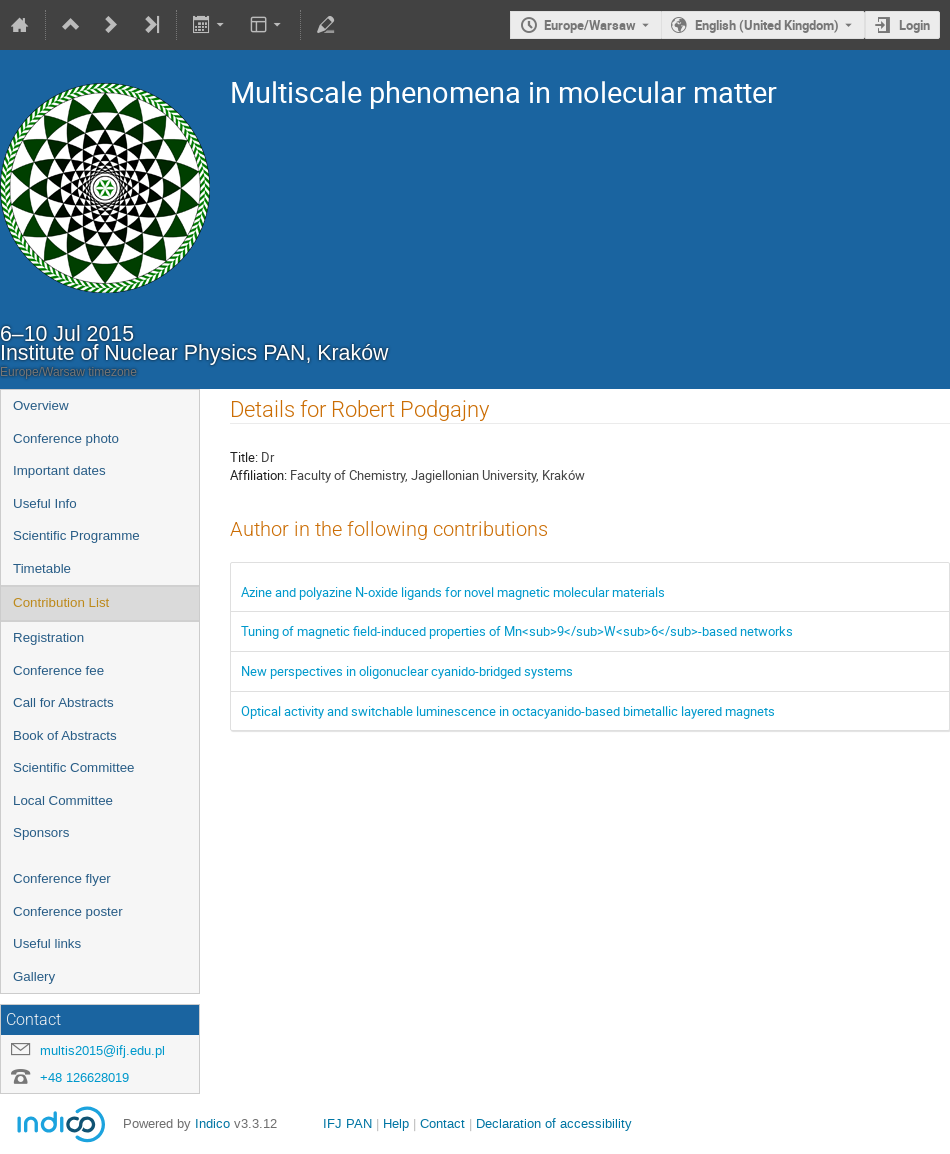 Image resolution: width=950 pixels, height=1154 pixels. Describe the element at coordinates (34, 976) in the screenshot. I see `Gallery` at that location.